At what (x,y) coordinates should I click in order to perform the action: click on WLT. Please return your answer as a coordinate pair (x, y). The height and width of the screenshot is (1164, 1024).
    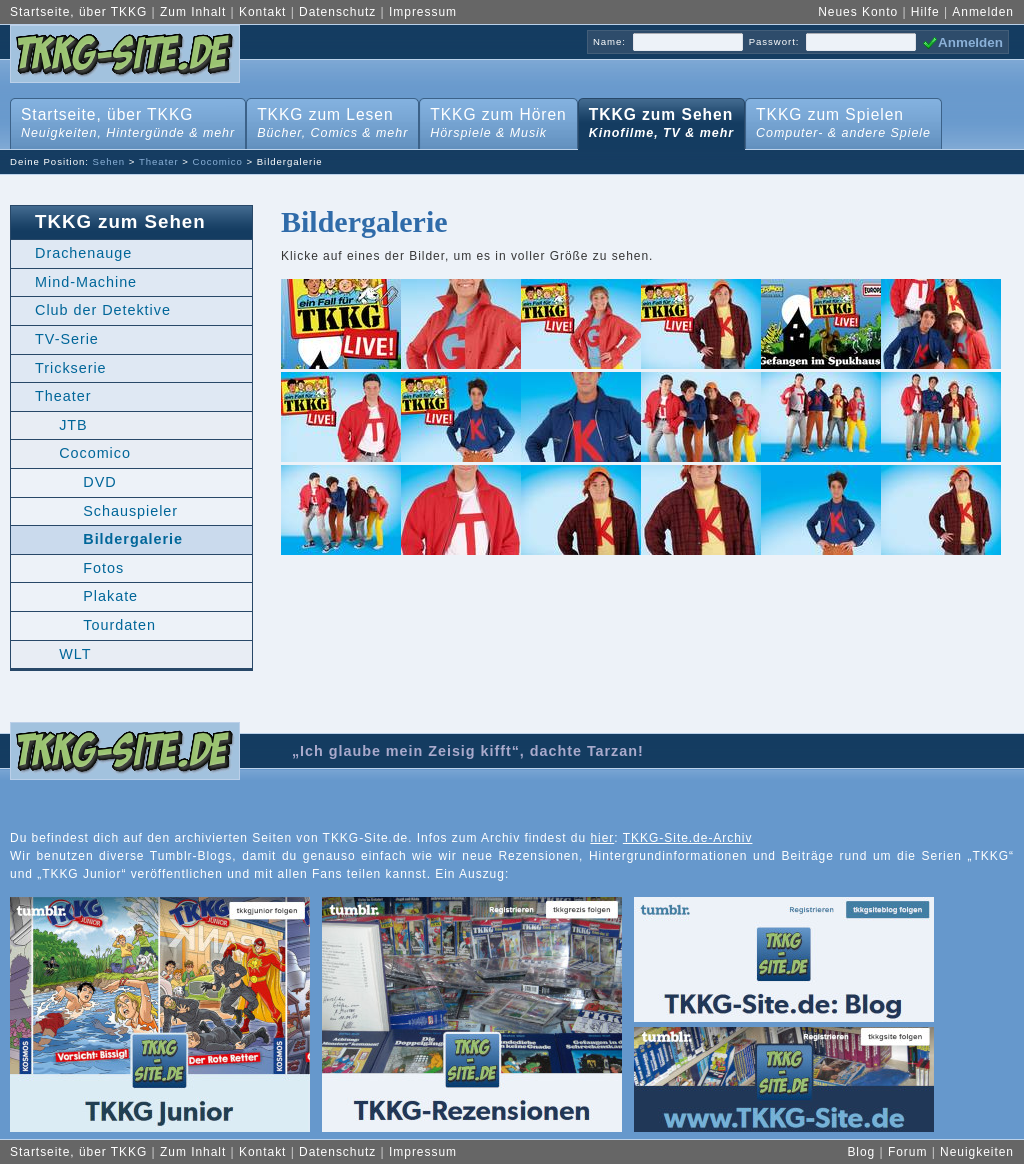
    Looking at the image, I should click on (75, 654).